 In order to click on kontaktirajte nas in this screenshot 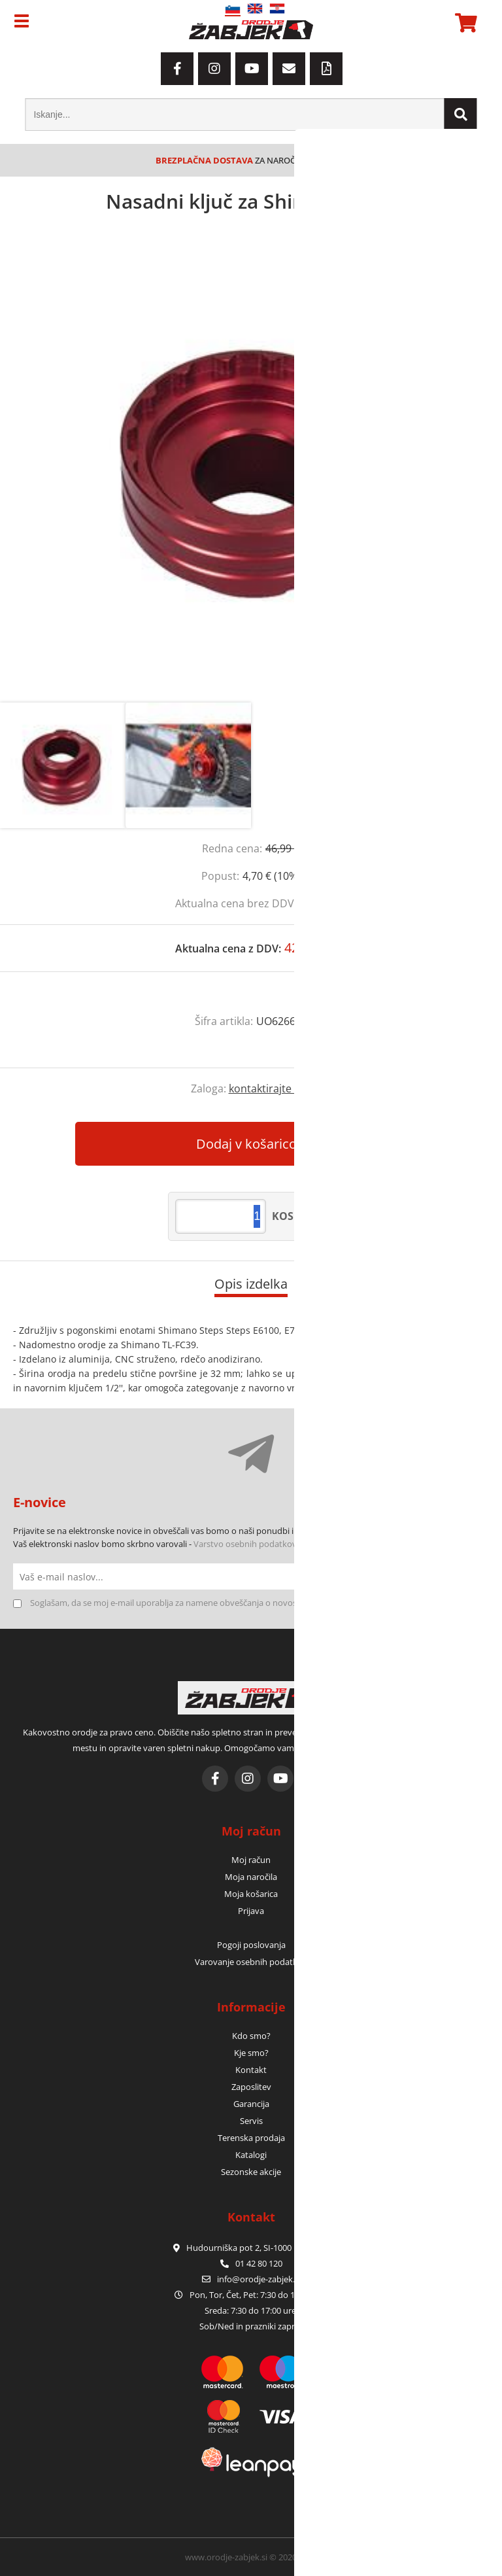, I will do `click(270, 1088)`.